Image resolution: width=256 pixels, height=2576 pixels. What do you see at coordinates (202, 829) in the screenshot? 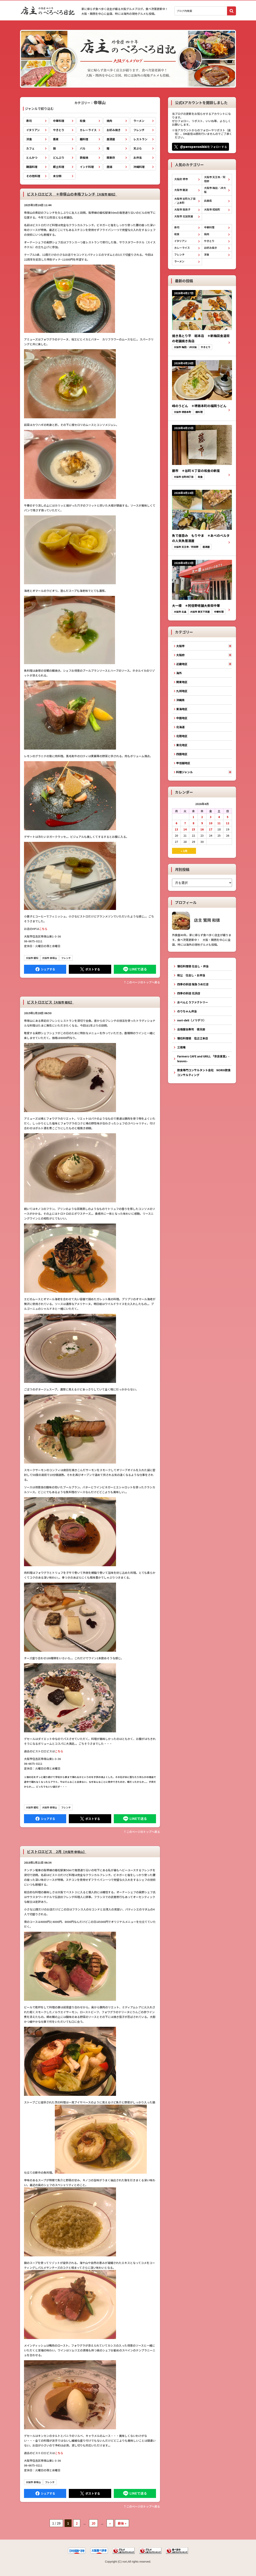
I see `16 [2026年4月16日 に投稿を公開]` at bounding box center [202, 829].